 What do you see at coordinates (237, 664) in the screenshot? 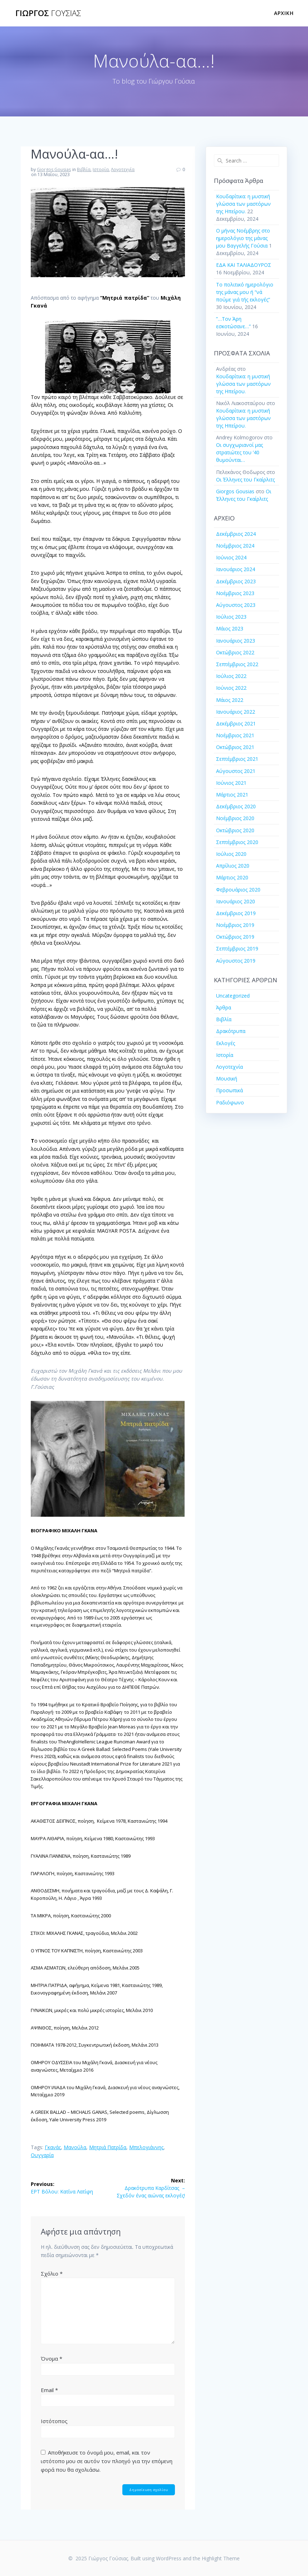
I see `Σεπτέμβριος 2022` at bounding box center [237, 664].